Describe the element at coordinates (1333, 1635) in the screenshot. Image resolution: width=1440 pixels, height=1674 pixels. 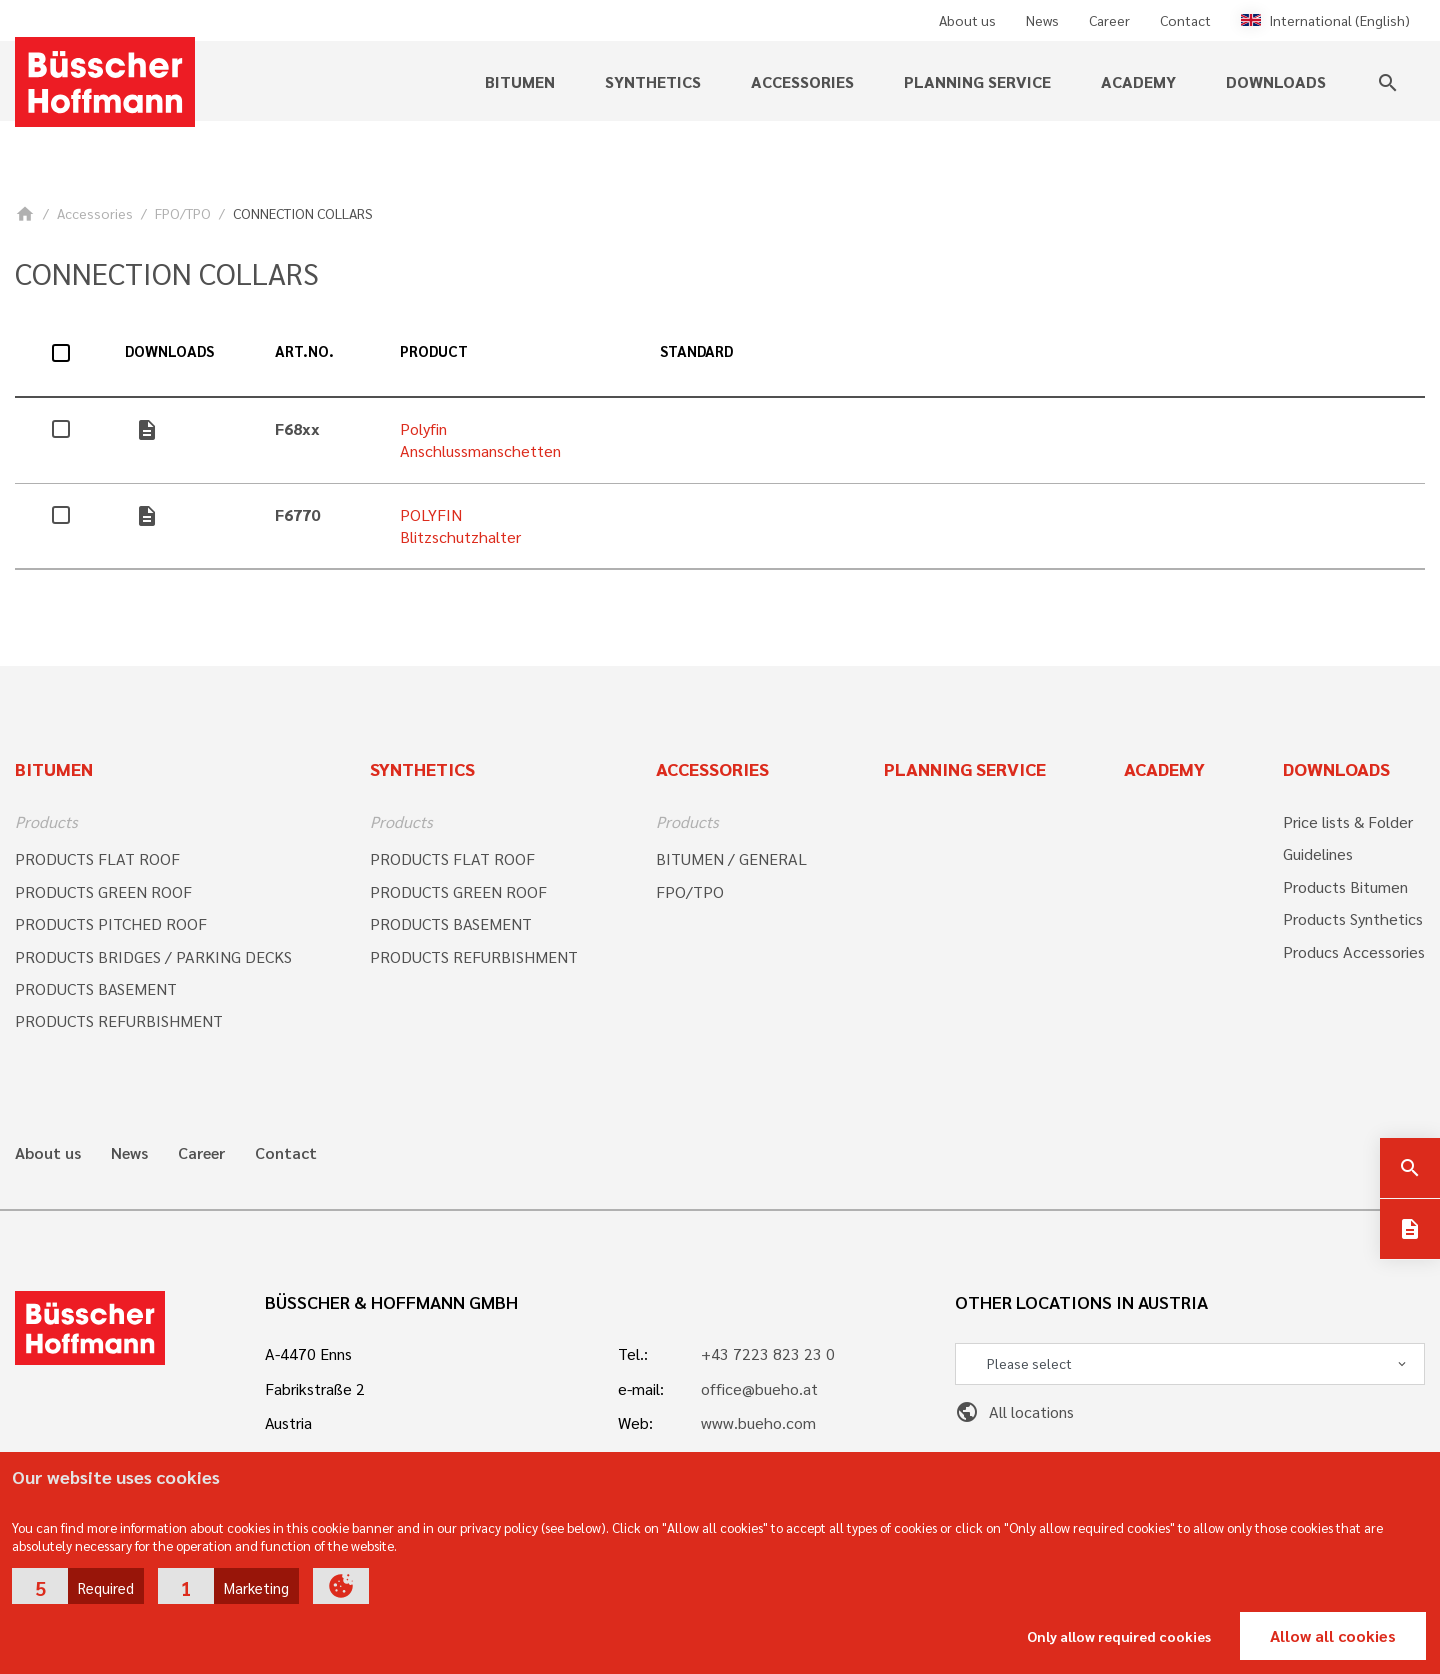
I see `Allow all cookies [button]` at that location.